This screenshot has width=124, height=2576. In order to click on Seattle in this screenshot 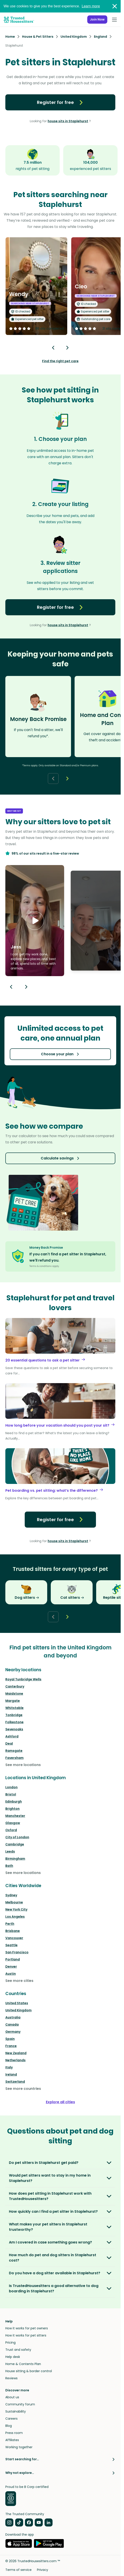, I will do `click(11, 1945)`.